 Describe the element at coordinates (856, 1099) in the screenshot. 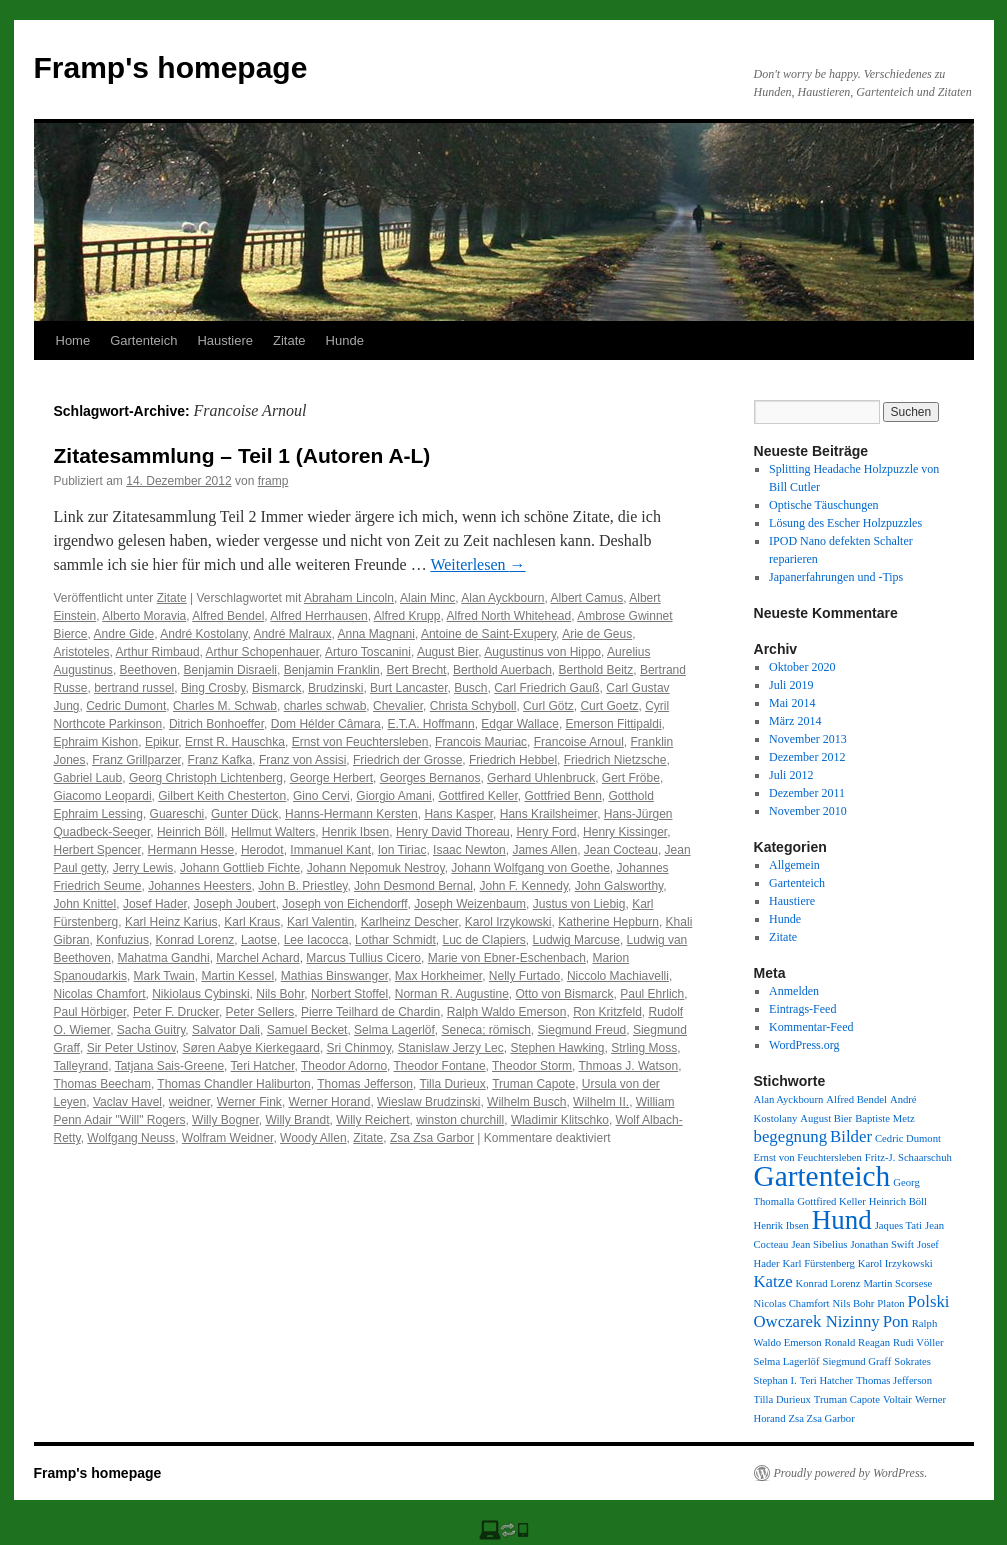

I see `Alfred Bendel [Alfred Bendel (1 Eintrag)]` at that location.